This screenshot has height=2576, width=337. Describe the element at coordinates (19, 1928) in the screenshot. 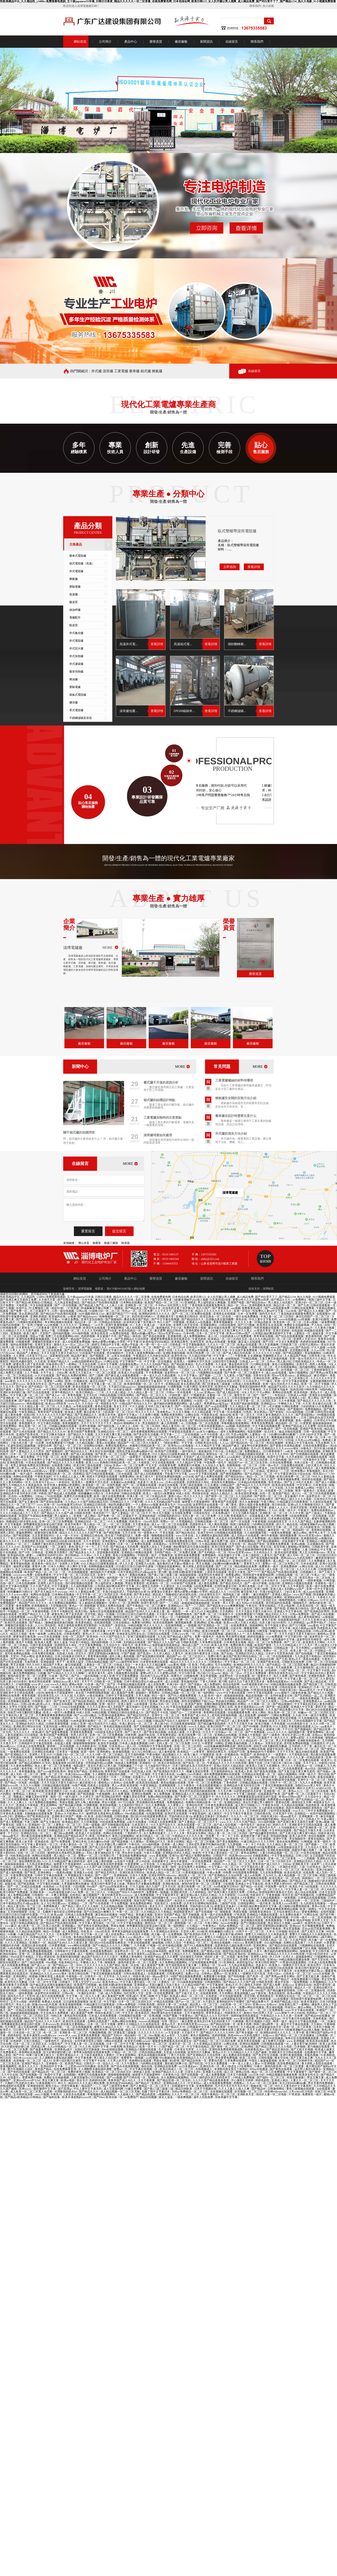

I see `99久久久国产精品` at that location.